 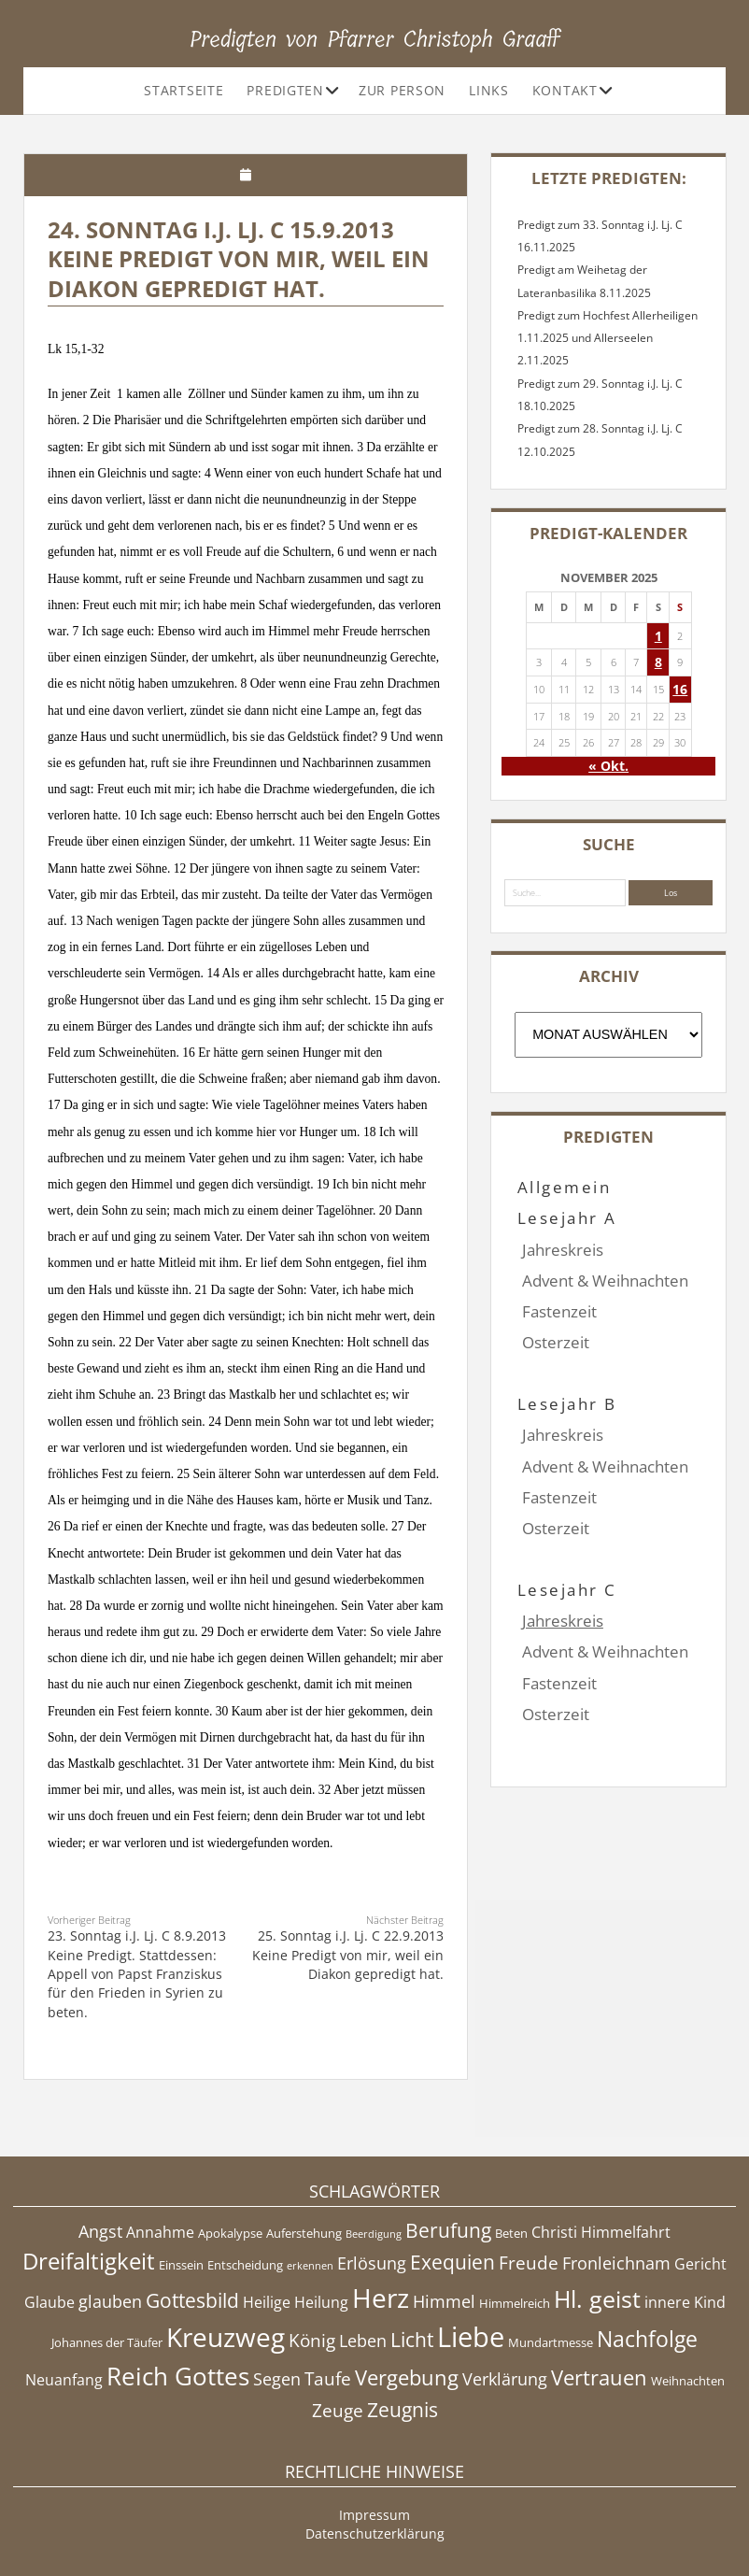 What do you see at coordinates (658, 636) in the screenshot?
I see `1 [Beiträge veröffentlicht am 1. November 2025]` at bounding box center [658, 636].